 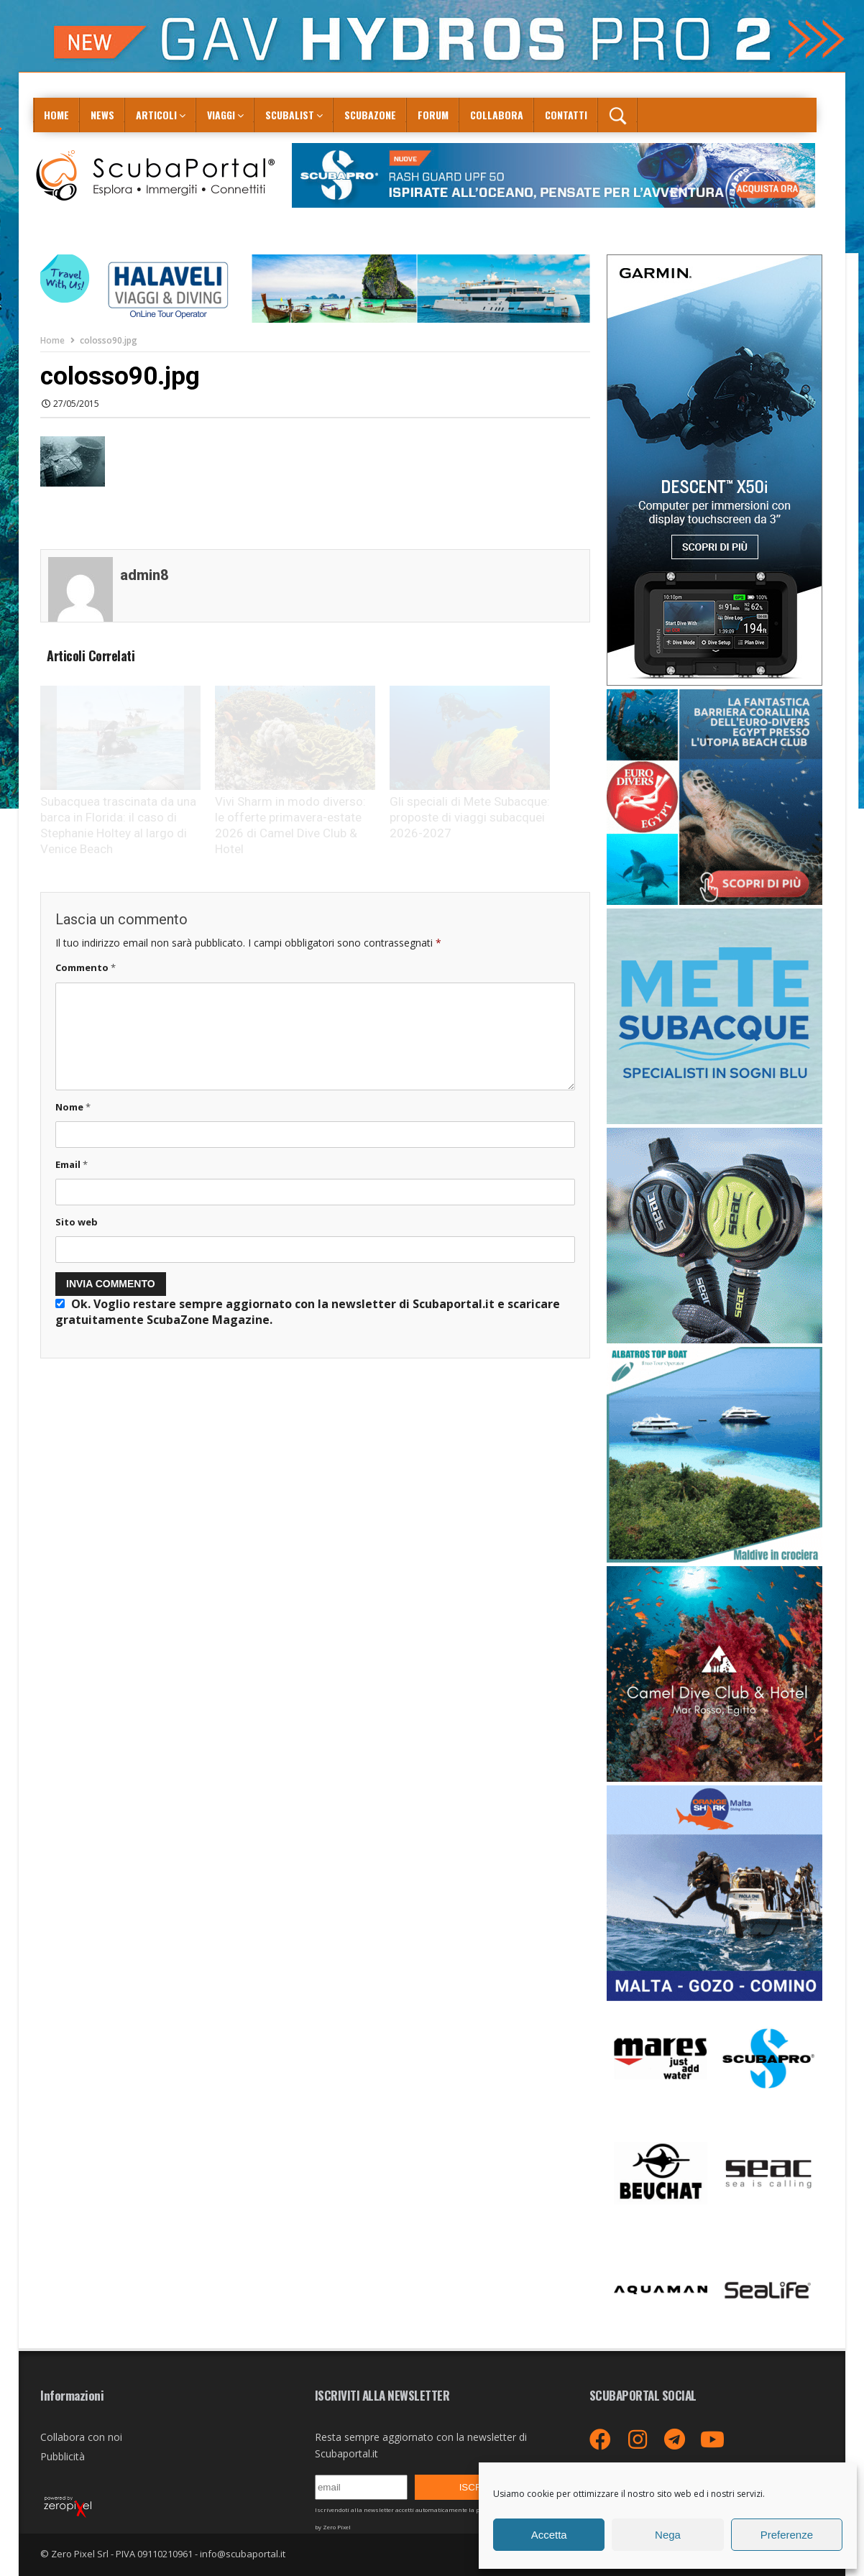 What do you see at coordinates (76, 1221) in the screenshot?
I see `Sito web` at bounding box center [76, 1221].